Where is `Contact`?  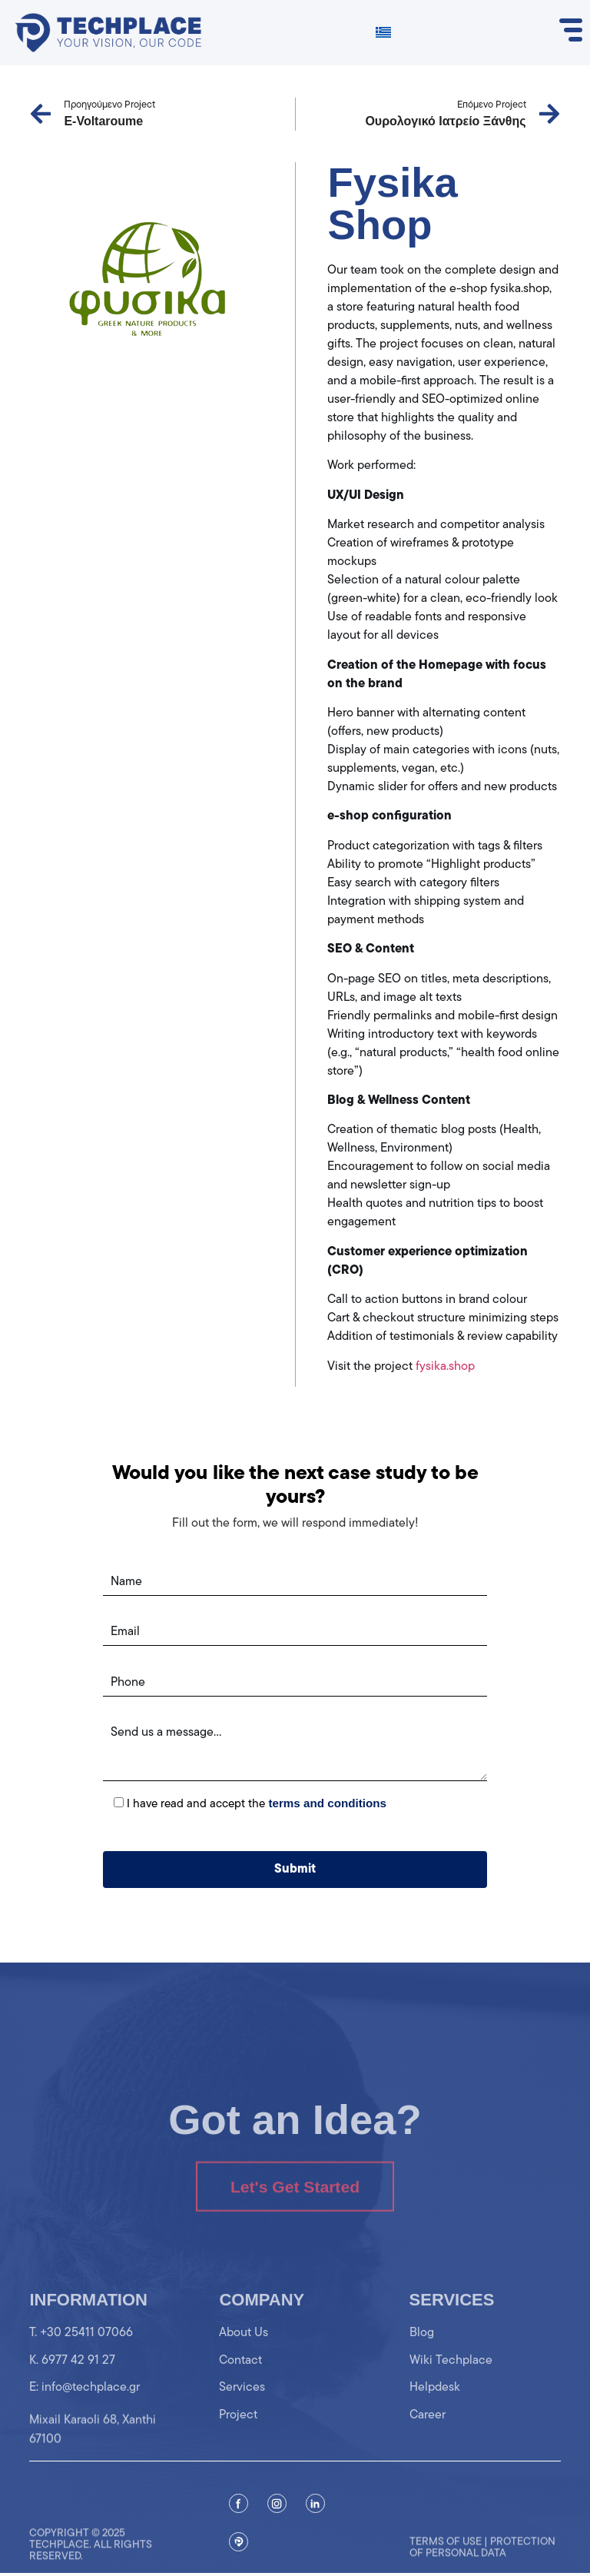
Contact is located at coordinates (240, 2376).